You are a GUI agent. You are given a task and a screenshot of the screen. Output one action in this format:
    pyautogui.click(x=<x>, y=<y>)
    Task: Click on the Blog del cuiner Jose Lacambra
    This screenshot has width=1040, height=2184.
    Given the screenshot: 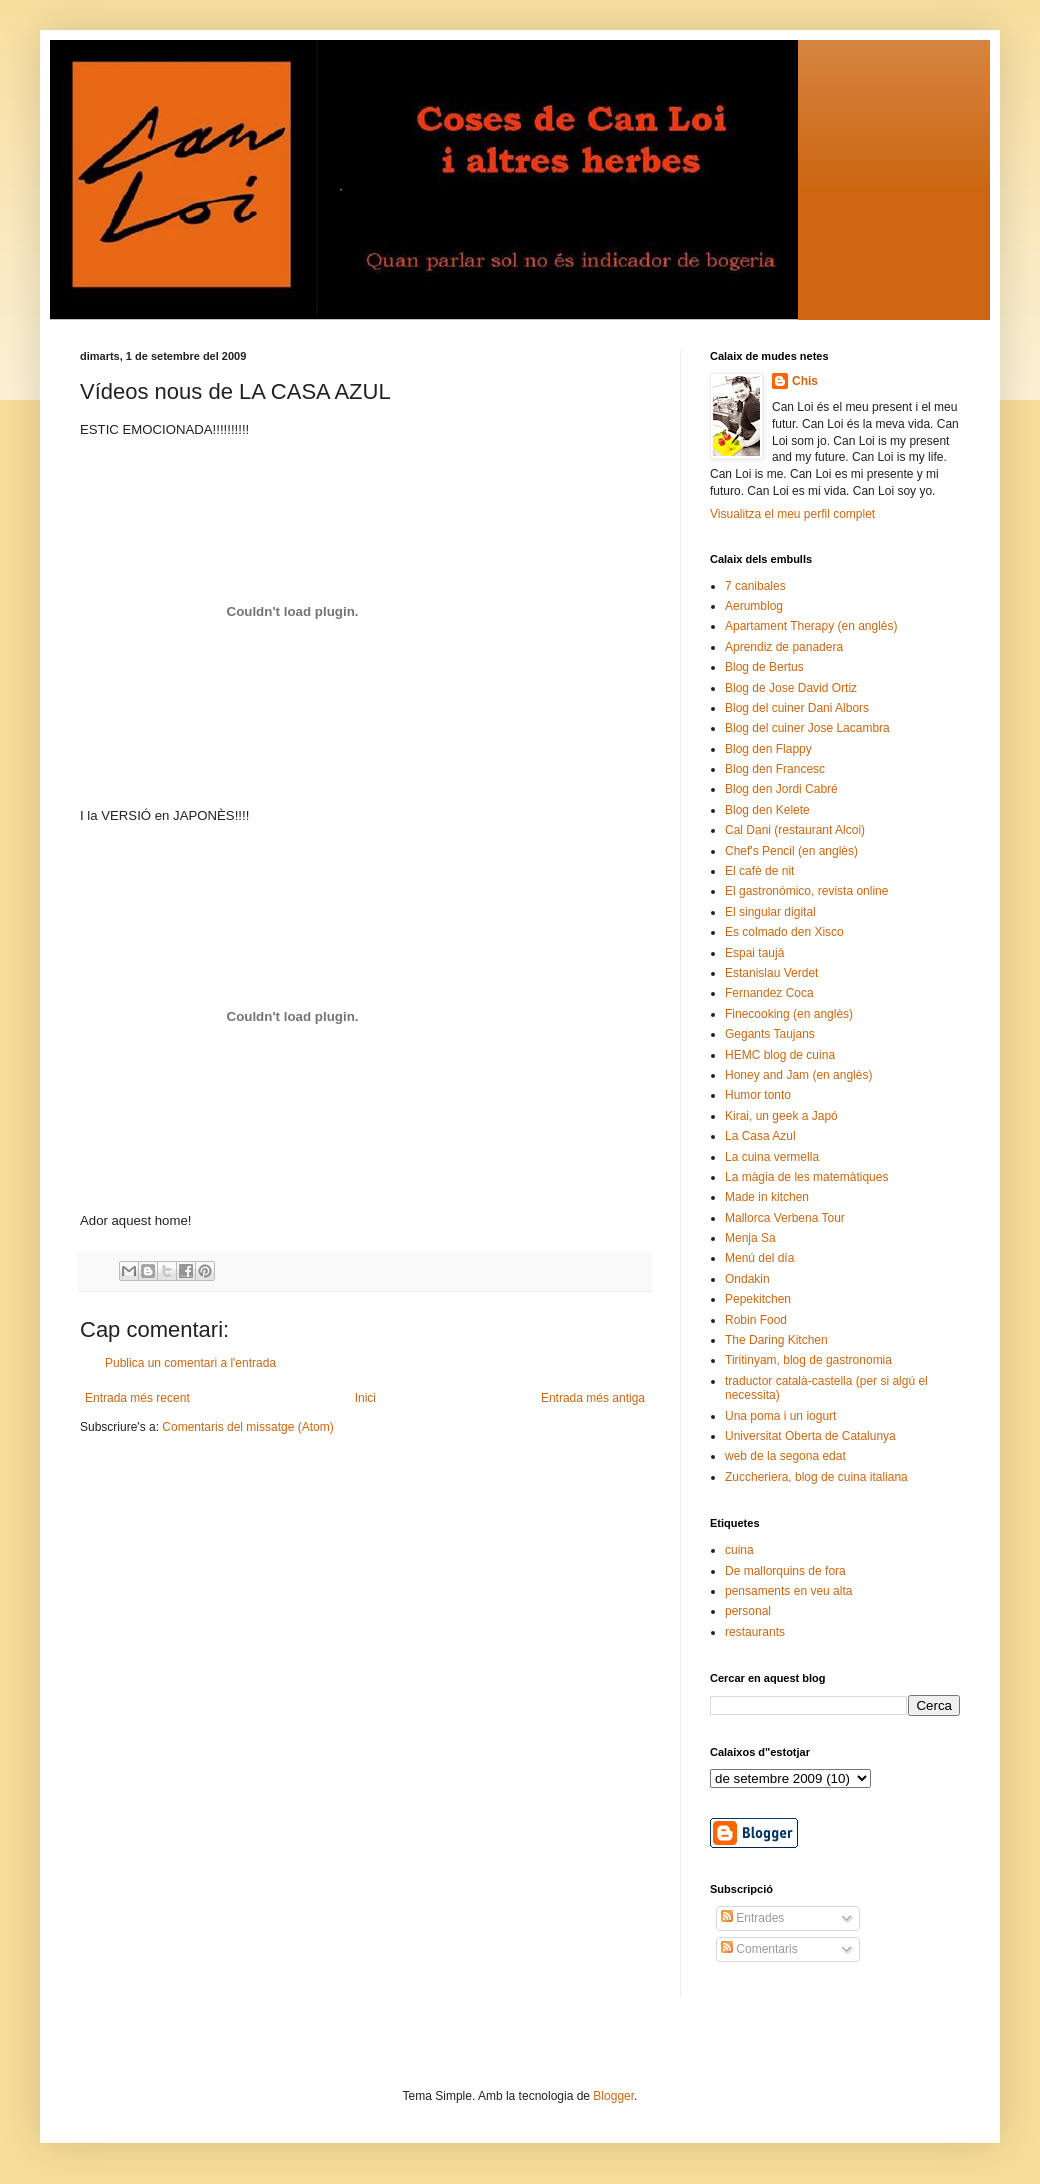 What is the action you would take?
    pyautogui.click(x=807, y=728)
    